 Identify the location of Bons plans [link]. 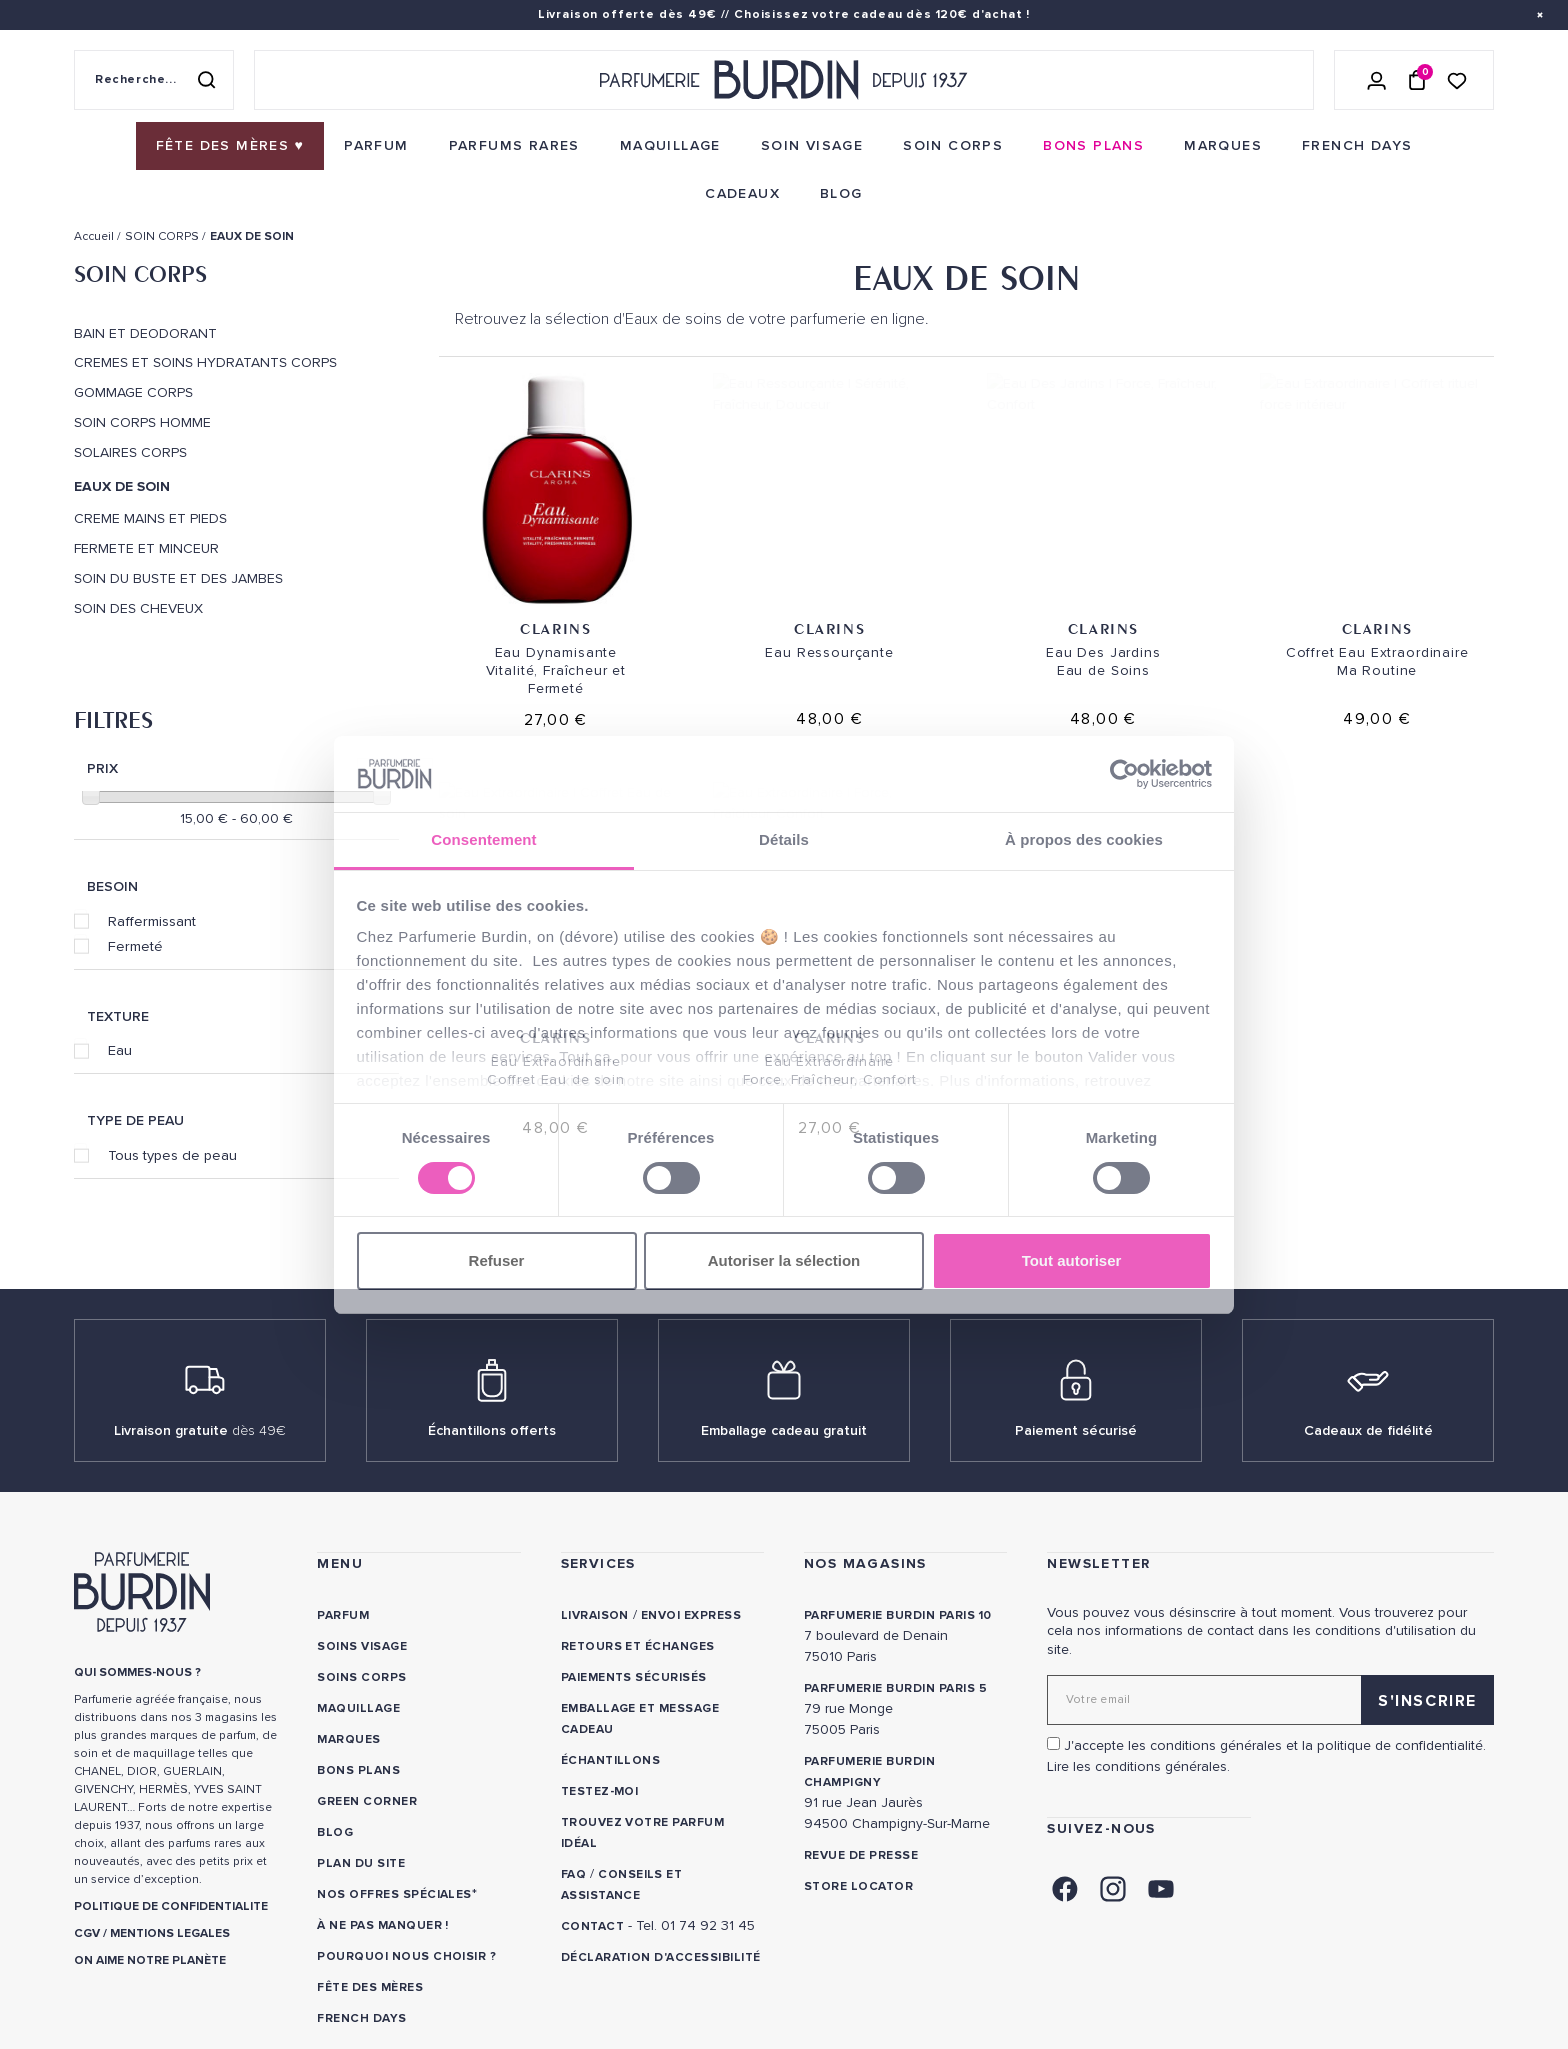
(358, 1770).